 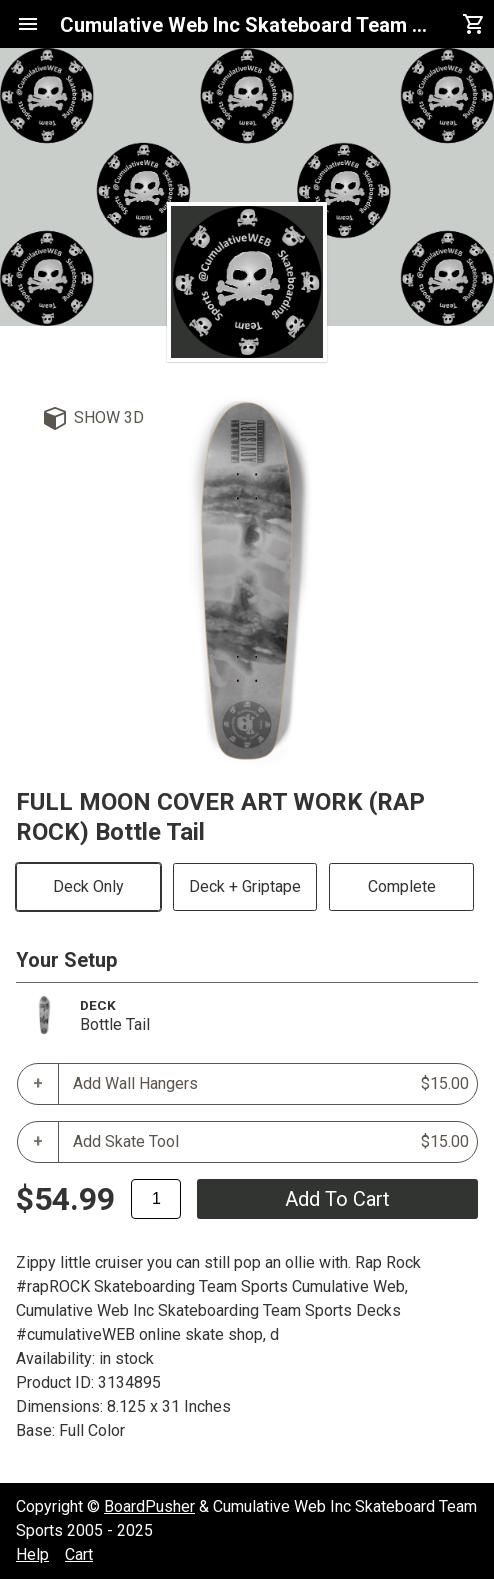 I want to click on add to cart, so click(x=337, y=1199).